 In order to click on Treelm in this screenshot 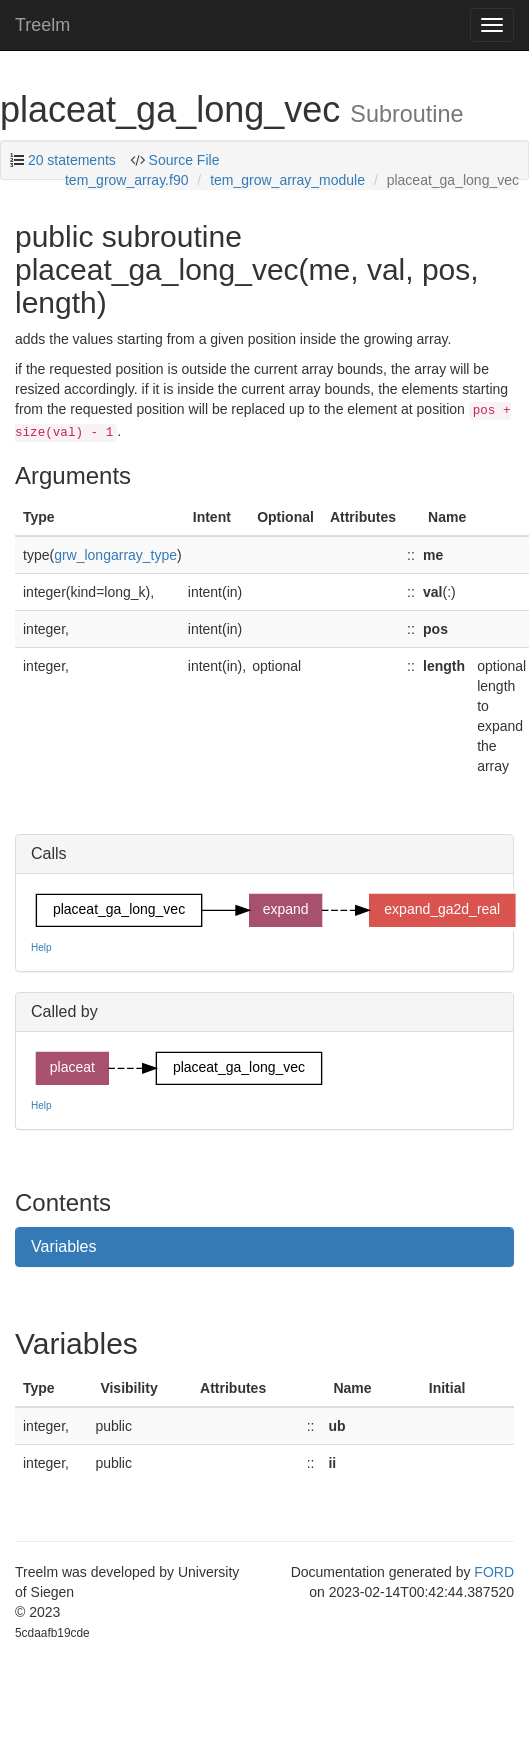, I will do `click(42, 25)`.